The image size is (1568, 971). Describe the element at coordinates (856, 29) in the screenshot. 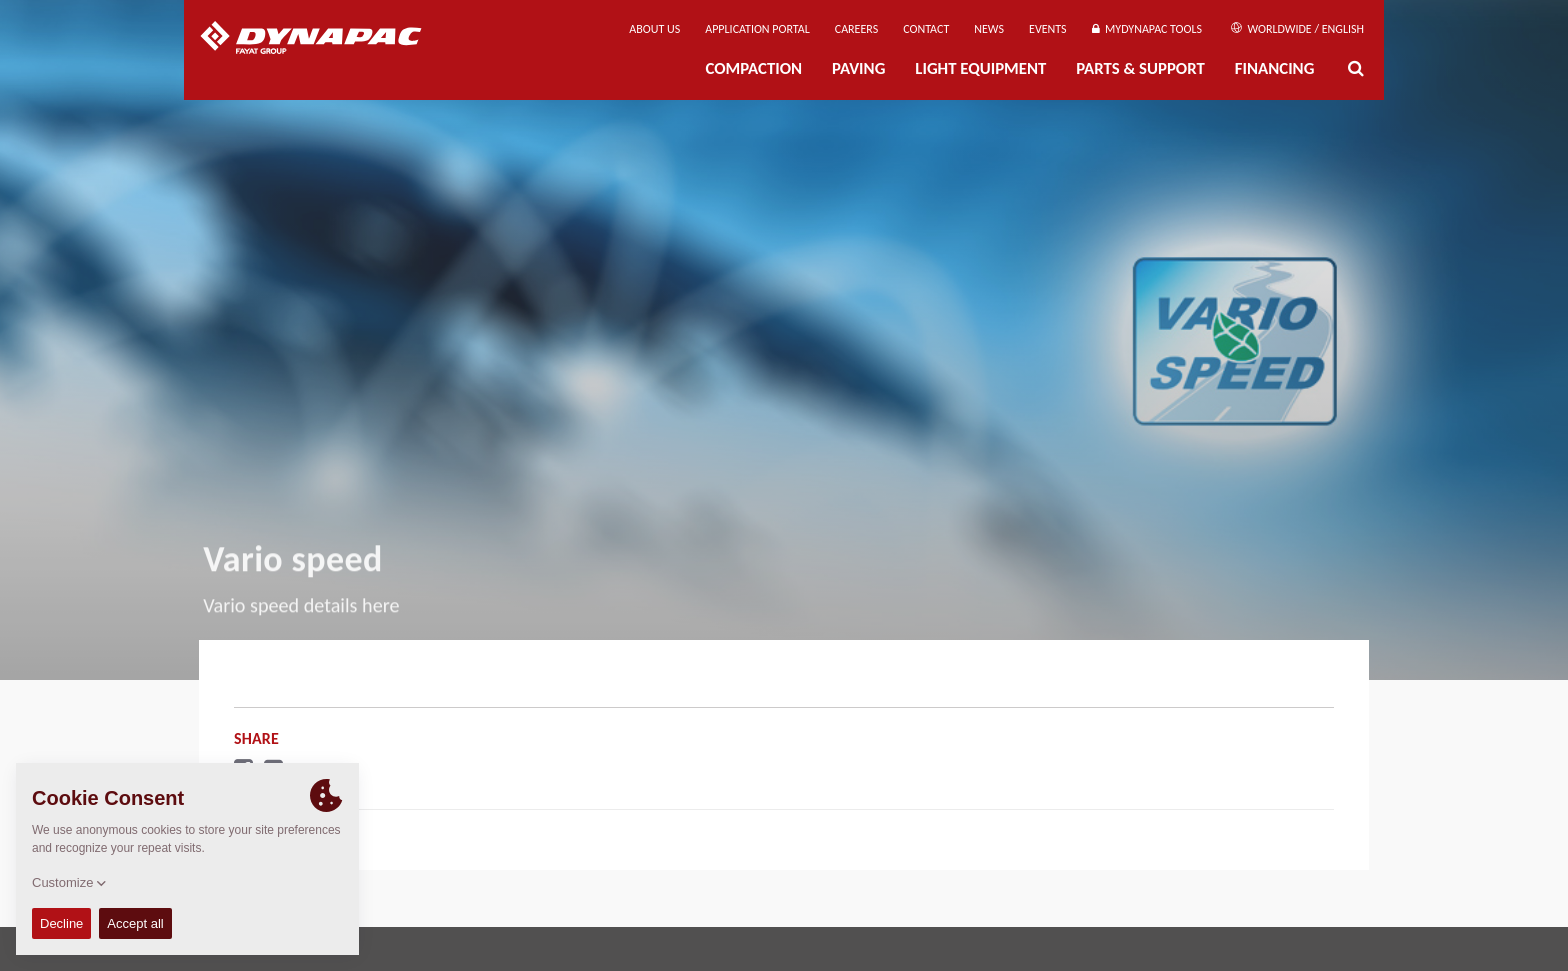

I see `Careers` at that location.